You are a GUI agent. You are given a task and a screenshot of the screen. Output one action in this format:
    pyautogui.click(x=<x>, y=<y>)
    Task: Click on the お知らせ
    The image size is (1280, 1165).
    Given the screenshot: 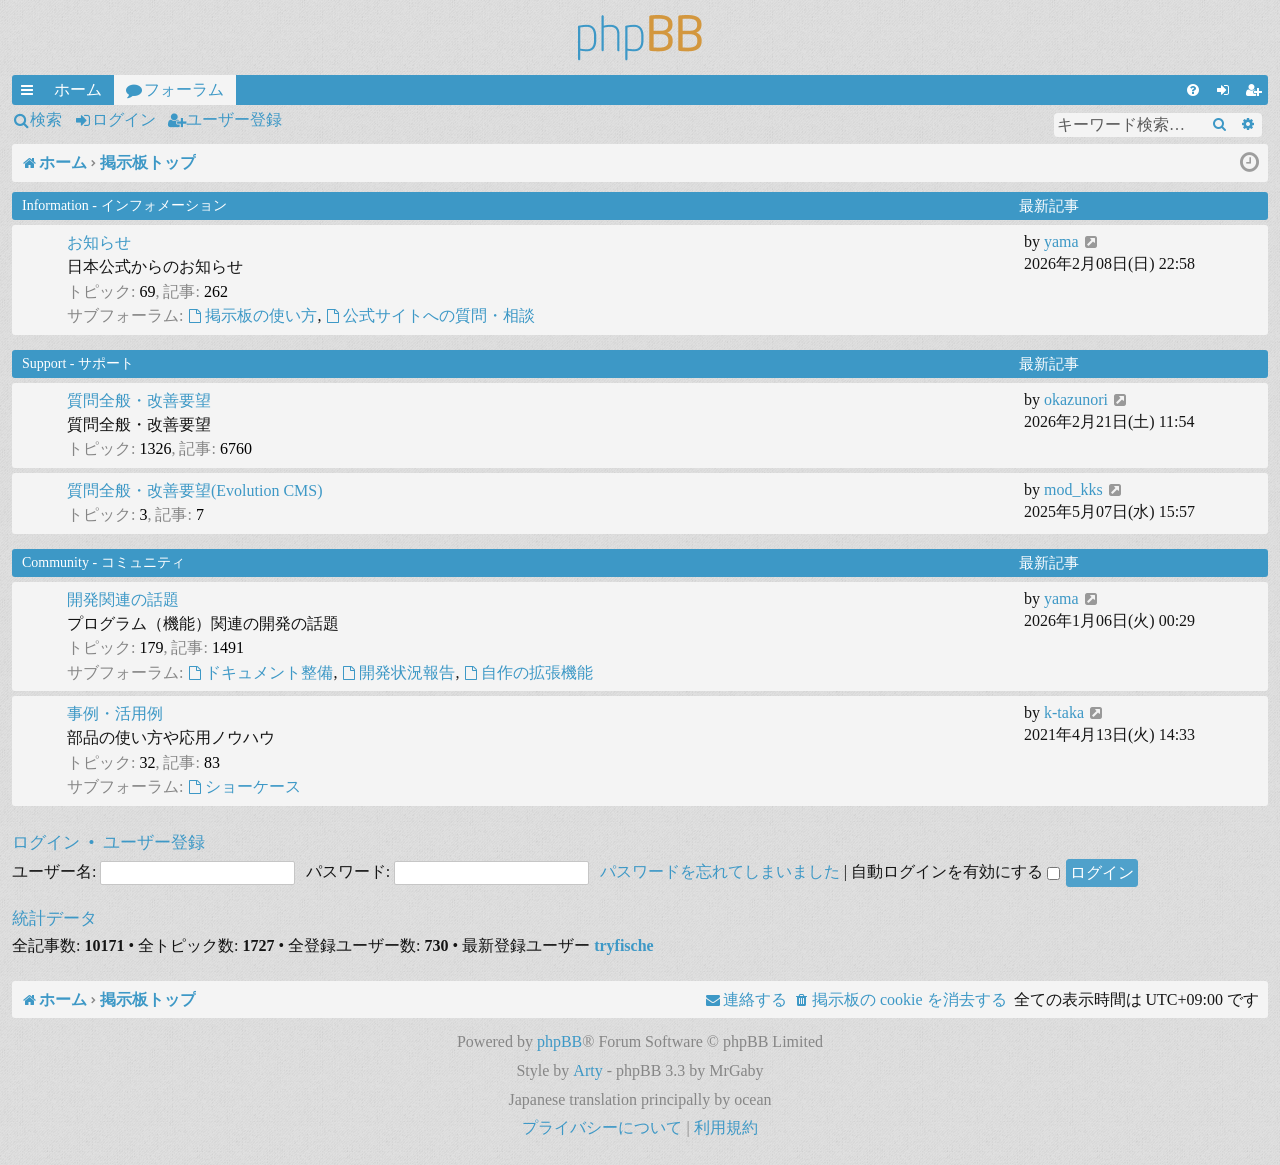 What is the action you would take?
    pyautogui.click(x=99, y=242)
    